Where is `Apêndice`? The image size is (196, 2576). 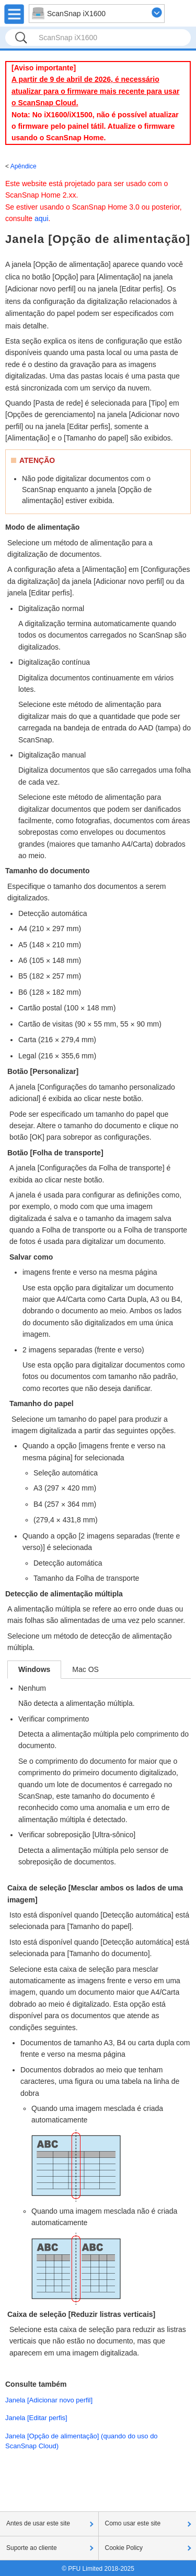
Apêndice is located at coordinates (23, 166).